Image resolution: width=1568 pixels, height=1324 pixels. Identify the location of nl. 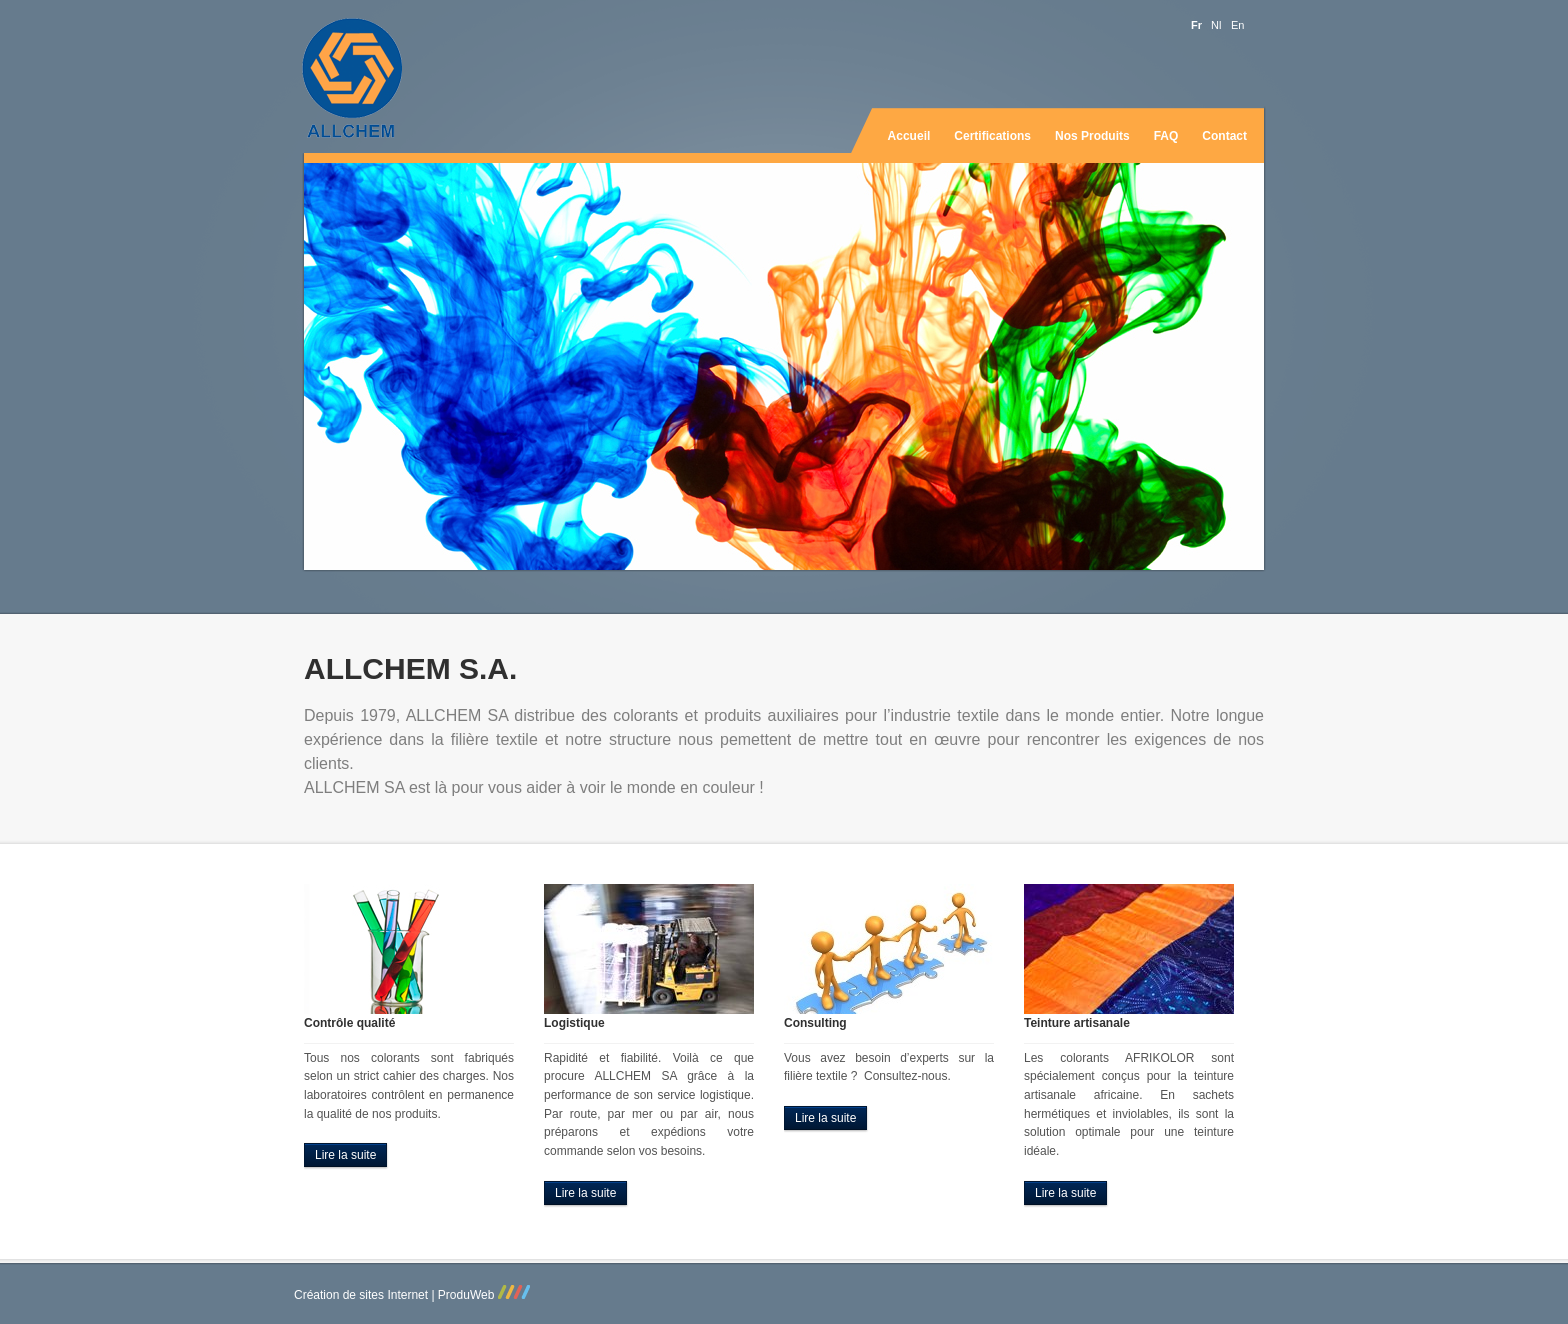
(1216, 25).